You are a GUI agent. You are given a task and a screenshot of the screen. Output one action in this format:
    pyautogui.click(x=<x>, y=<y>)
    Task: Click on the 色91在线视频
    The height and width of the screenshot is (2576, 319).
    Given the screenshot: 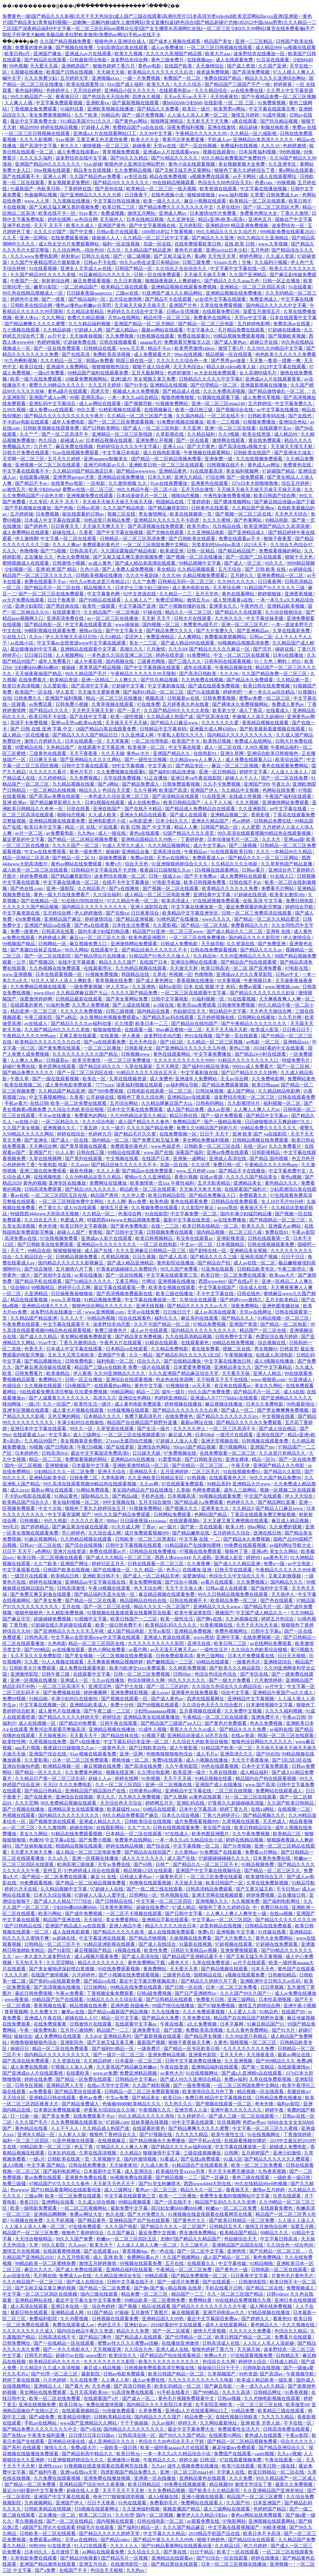 What is the action you would take?
    pyautogui.click(x=199, y=1035)
    